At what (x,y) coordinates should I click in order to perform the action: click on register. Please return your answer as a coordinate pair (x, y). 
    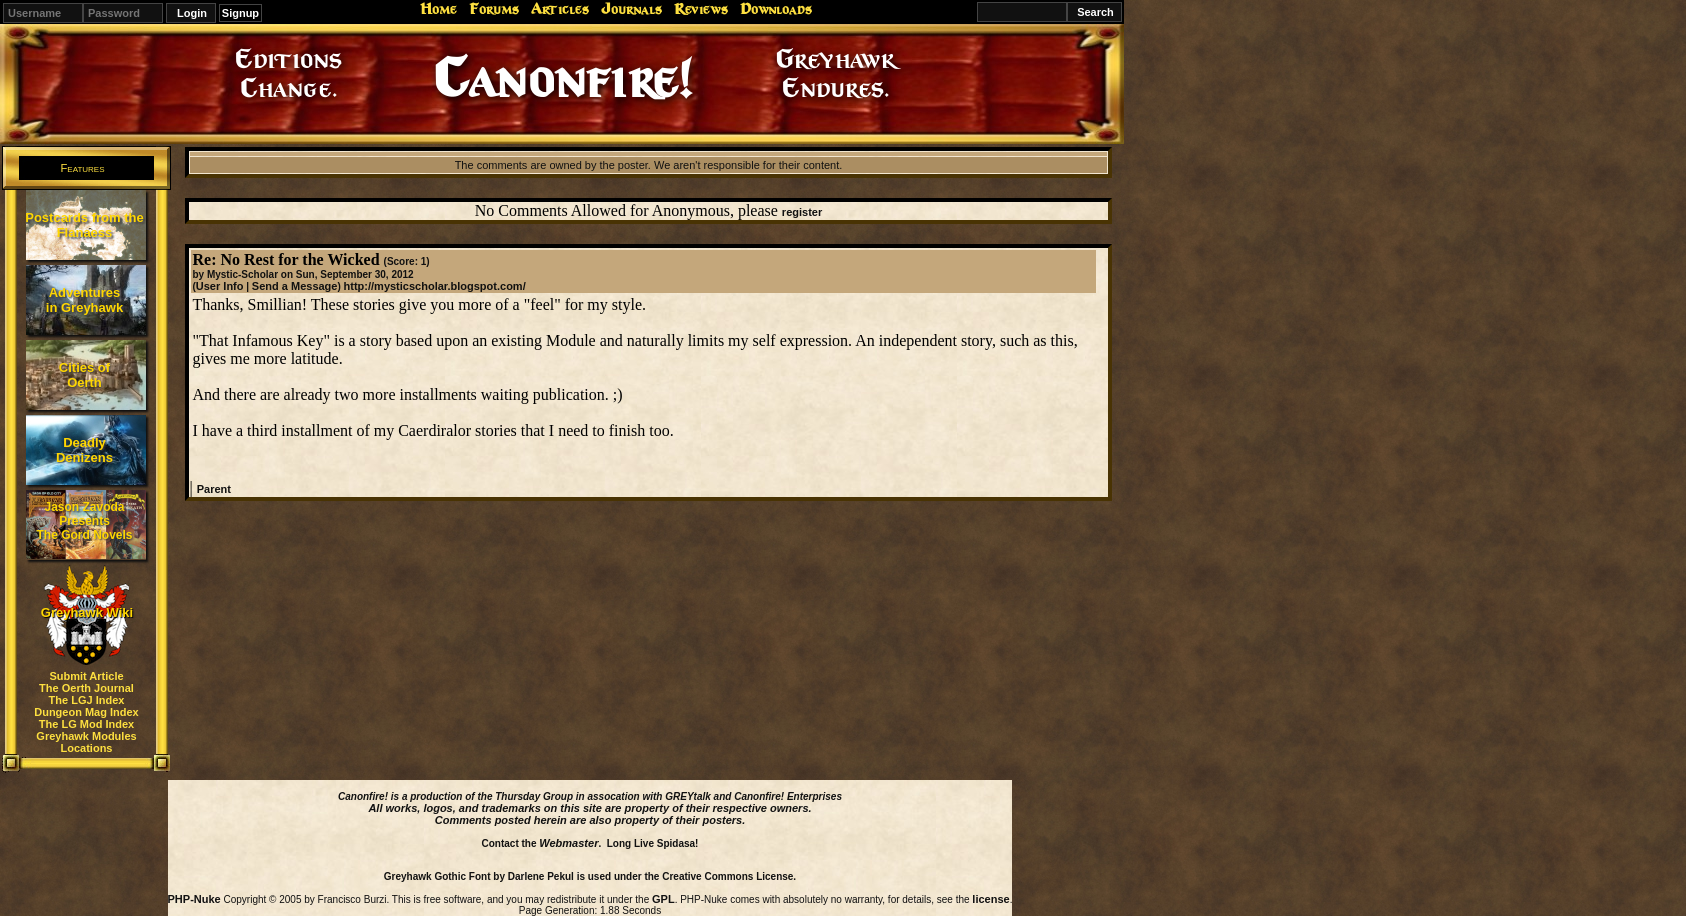
    Looking at the image, I should click on (802, 212).